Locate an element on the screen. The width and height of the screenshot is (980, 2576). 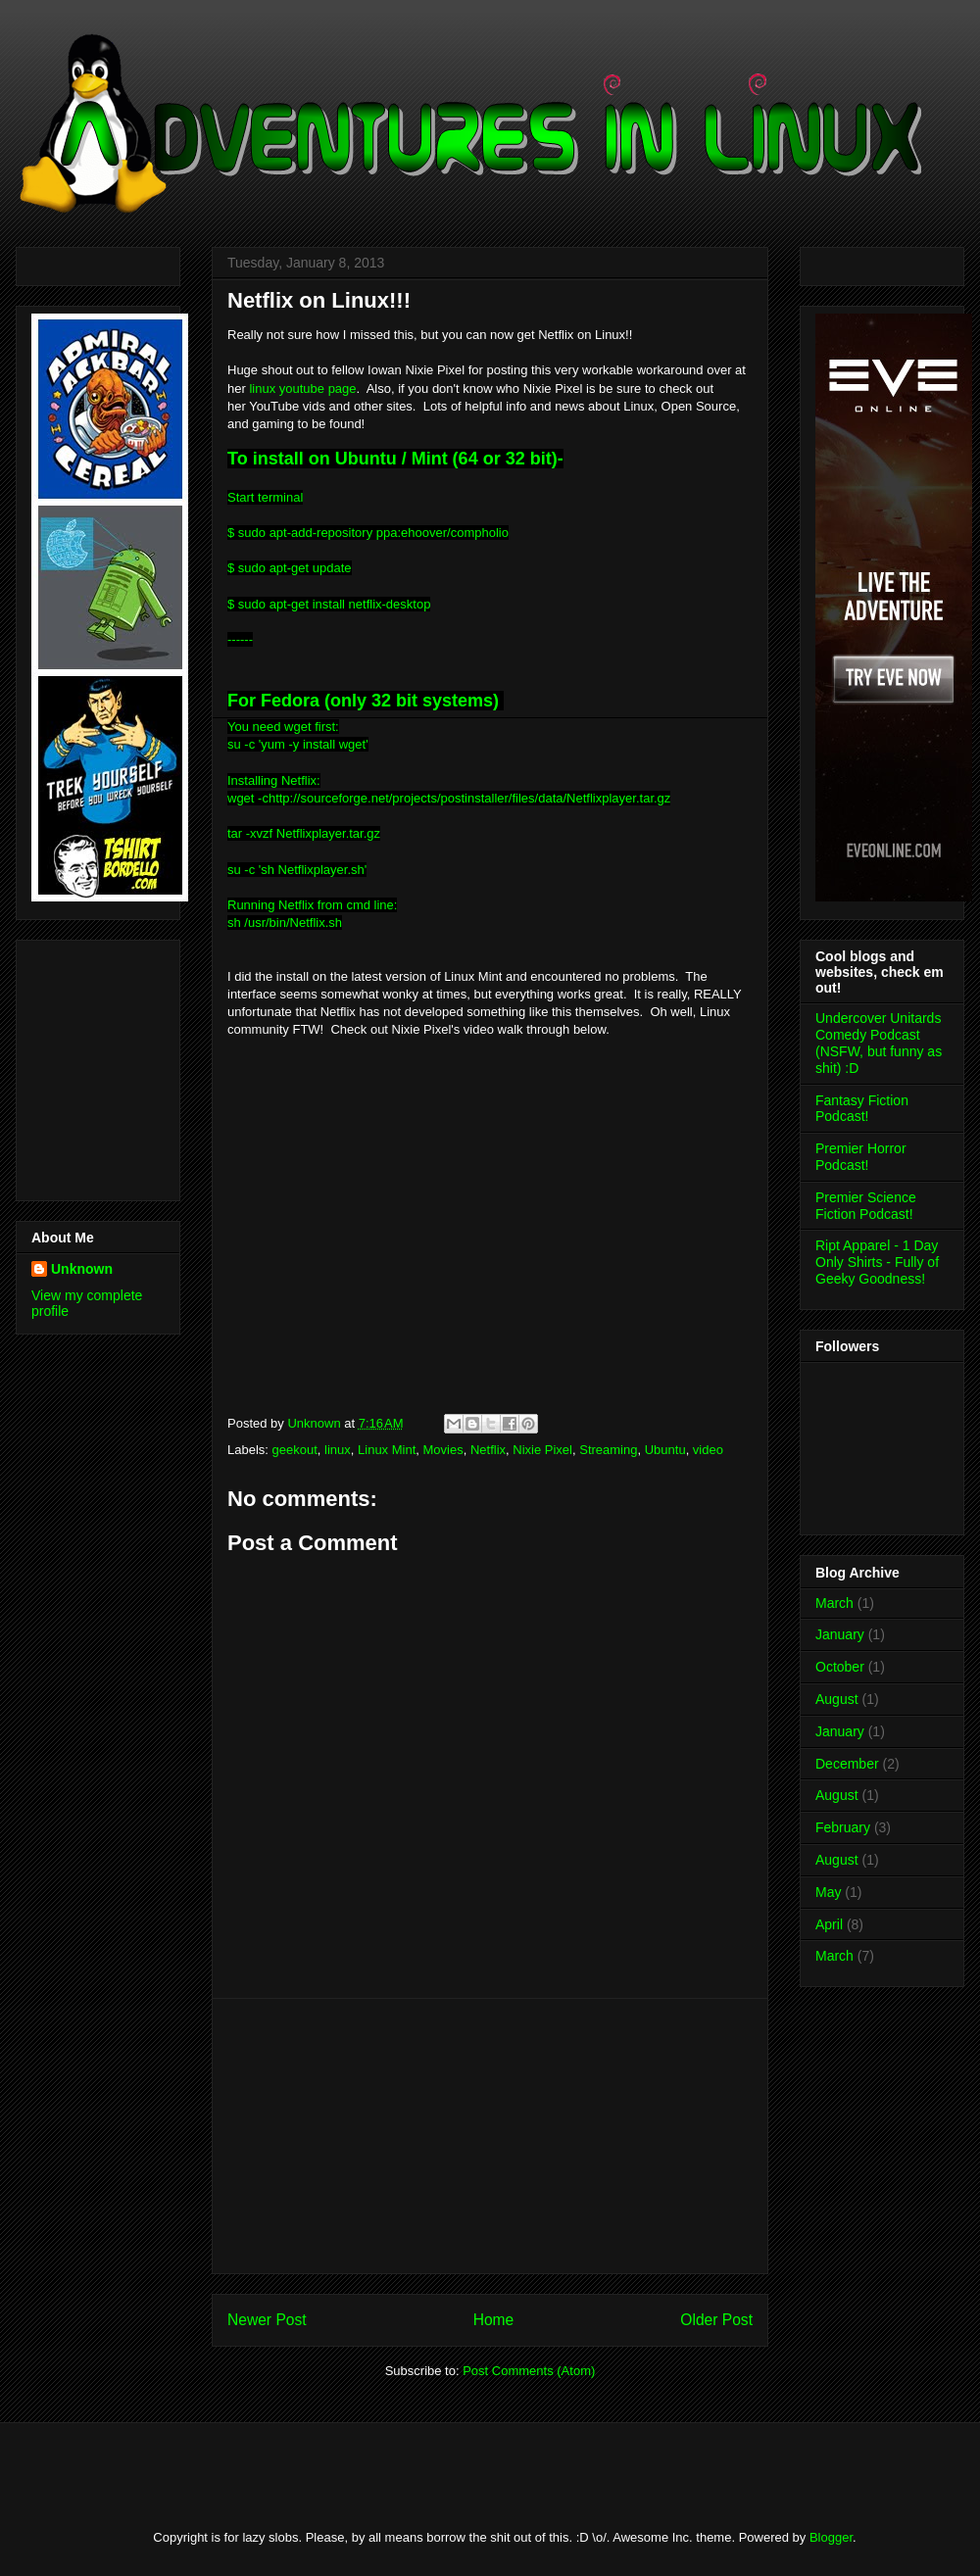
http://sourceforge.net/projects/postinstaller/files/data/Netflixplayer.tar.gz is located at coordinates (469, 798).